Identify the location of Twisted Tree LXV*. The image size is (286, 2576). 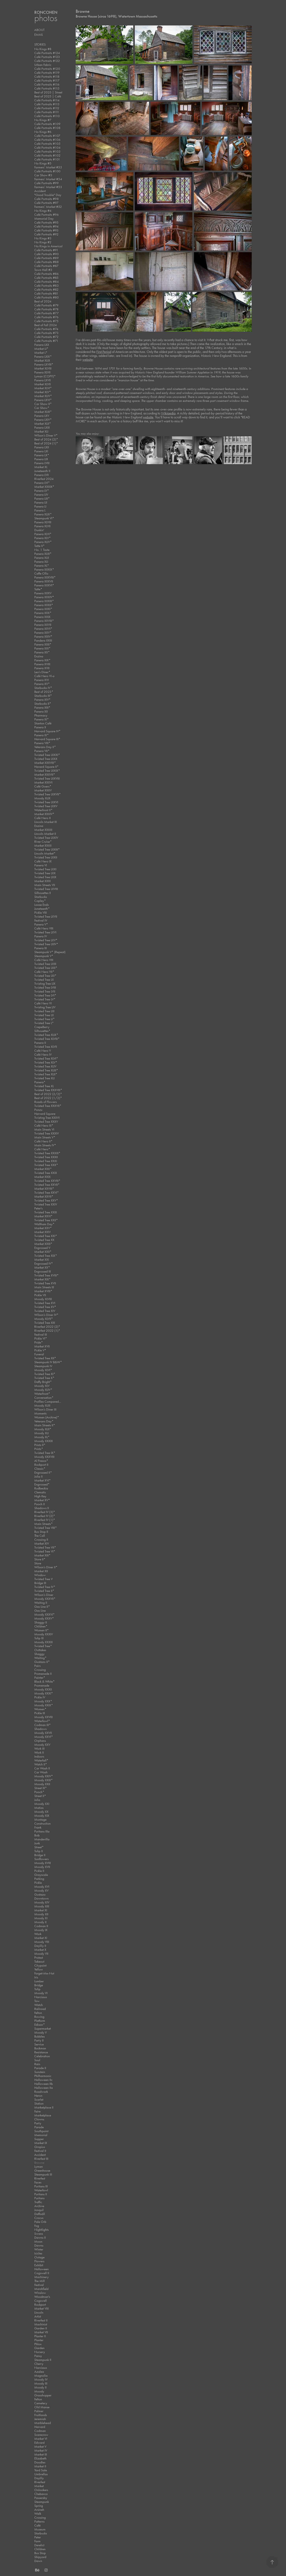
(46, 940).